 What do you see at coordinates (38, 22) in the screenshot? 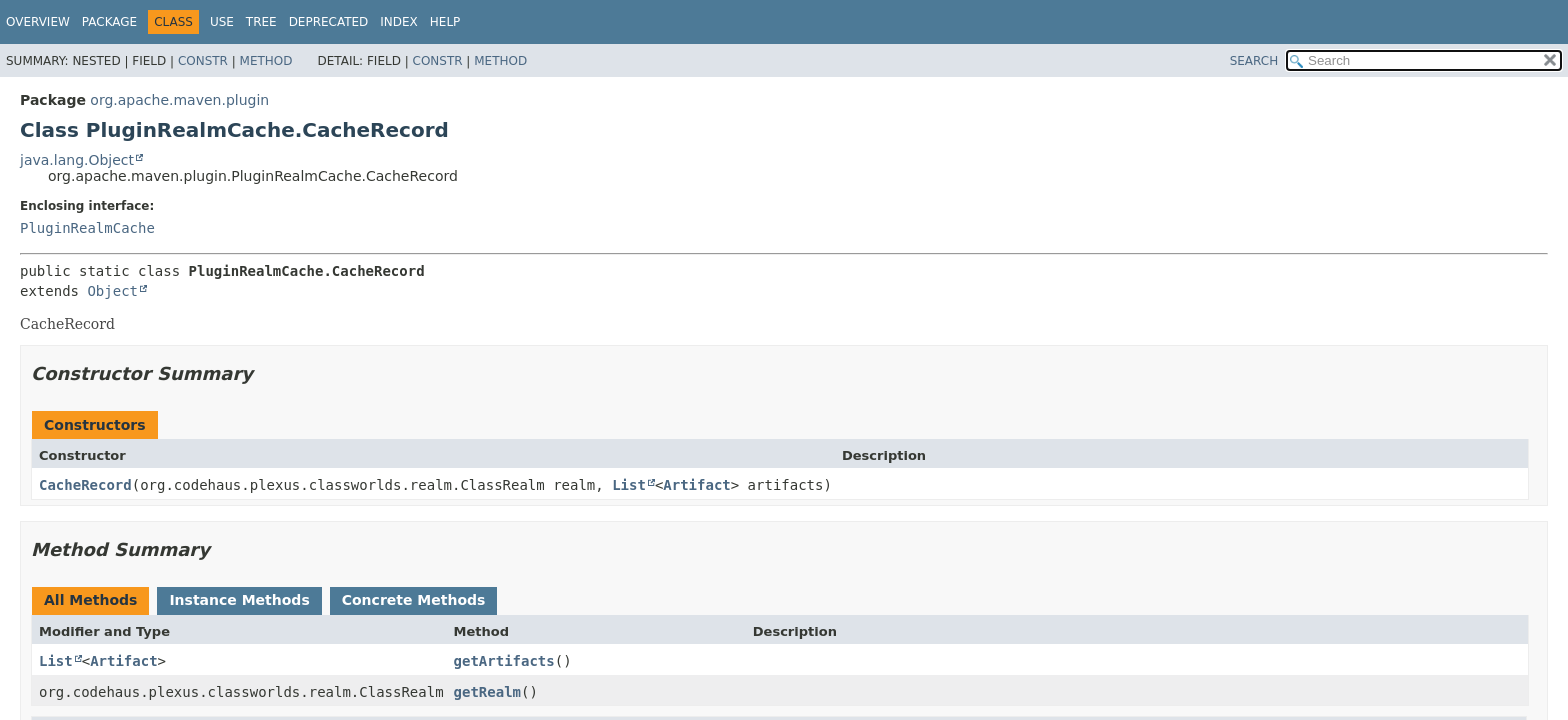
I see `Overview` at bounding box center [38, 22].